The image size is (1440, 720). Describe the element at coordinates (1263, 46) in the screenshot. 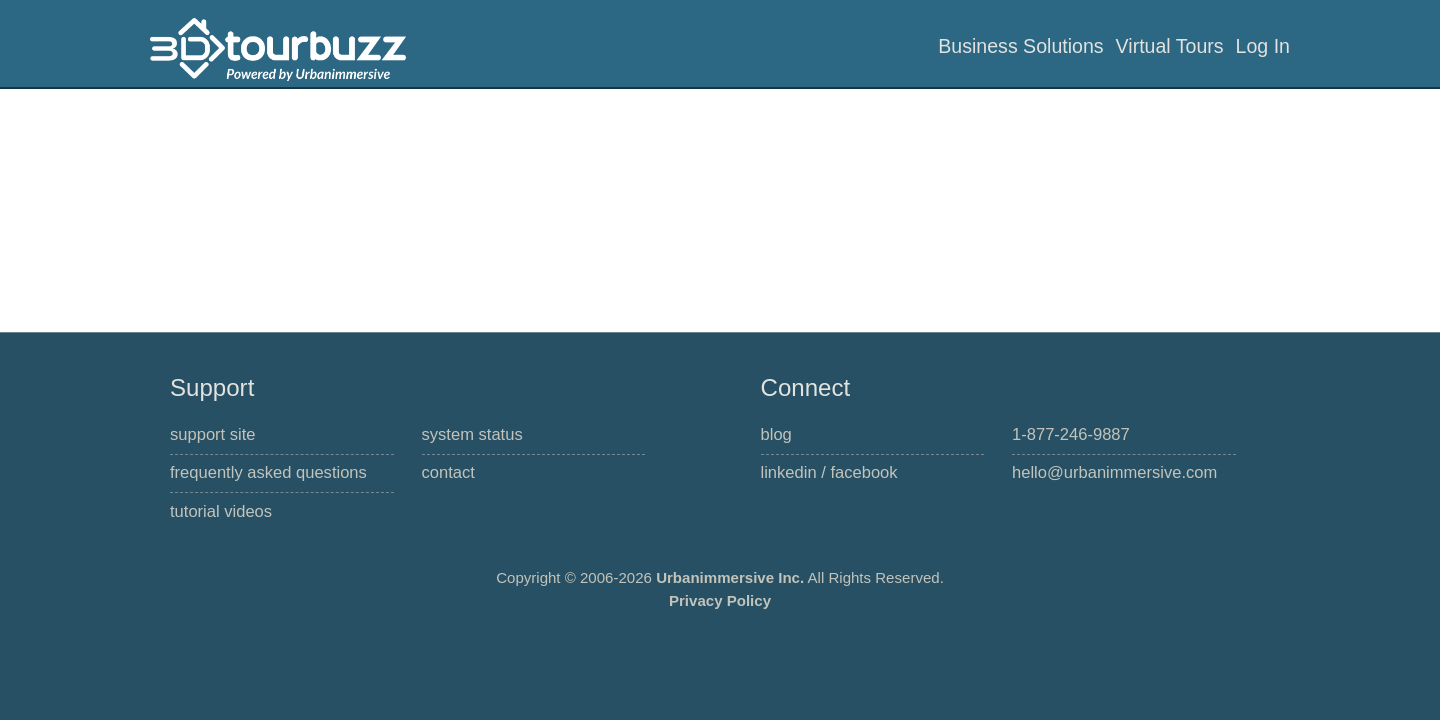

I see `Log In` at that location.